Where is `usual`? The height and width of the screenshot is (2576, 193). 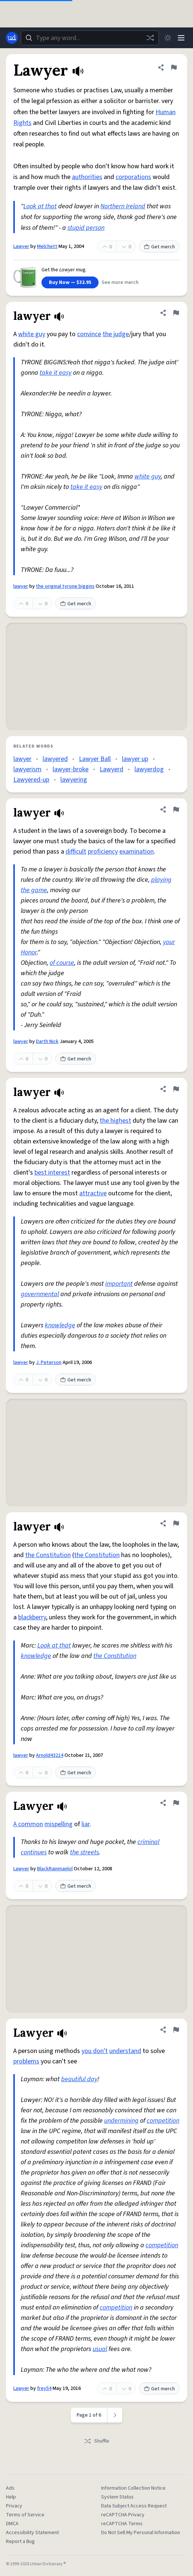
usual is located at coordinates (100, 2349).